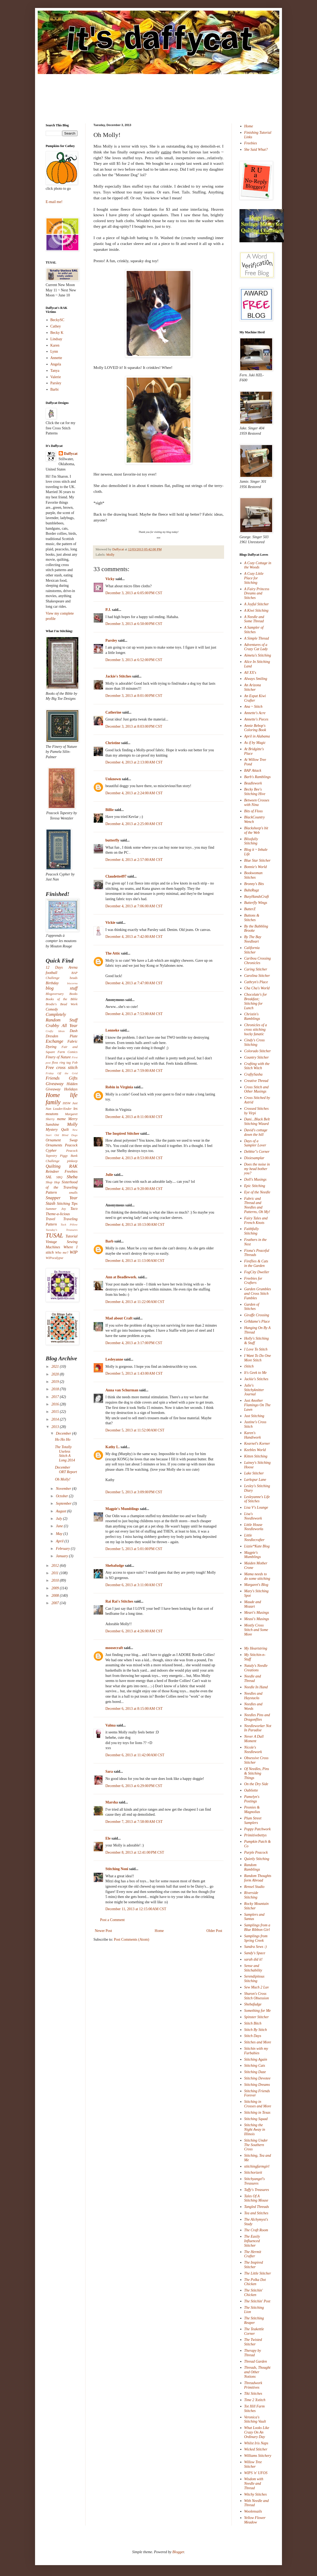  Describe the element at coordinates (250, 673) in the screenshot. I see `All XX's` at that location.